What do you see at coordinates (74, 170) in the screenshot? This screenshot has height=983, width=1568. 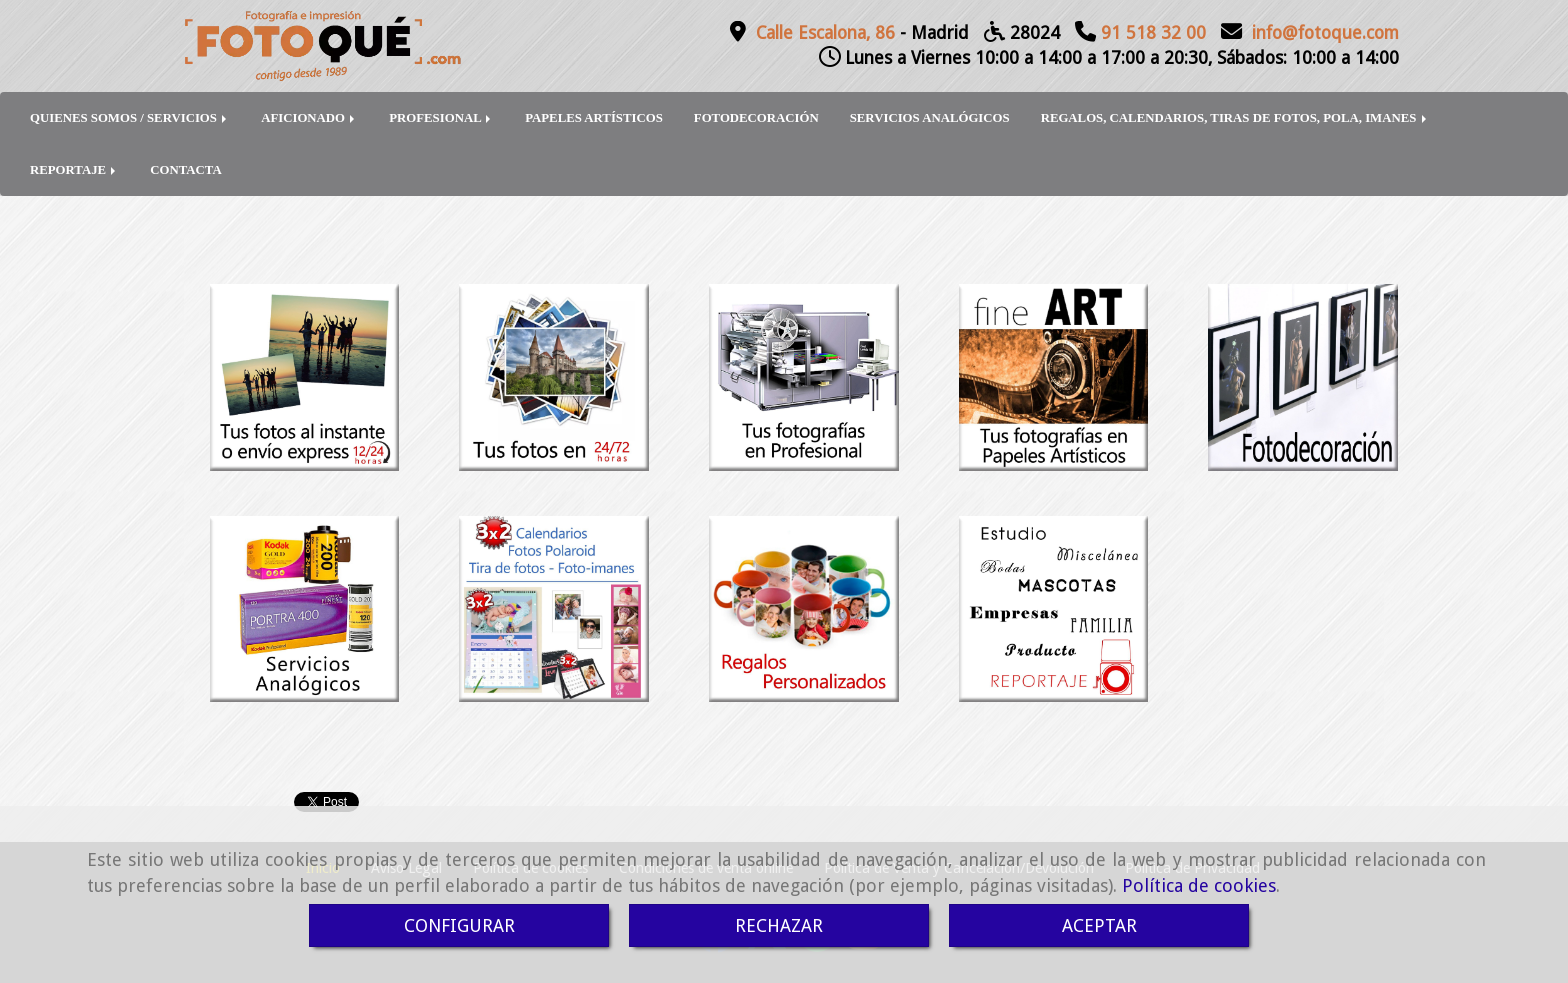 I see `REPORTAJE` at bounding box center [74, 170].